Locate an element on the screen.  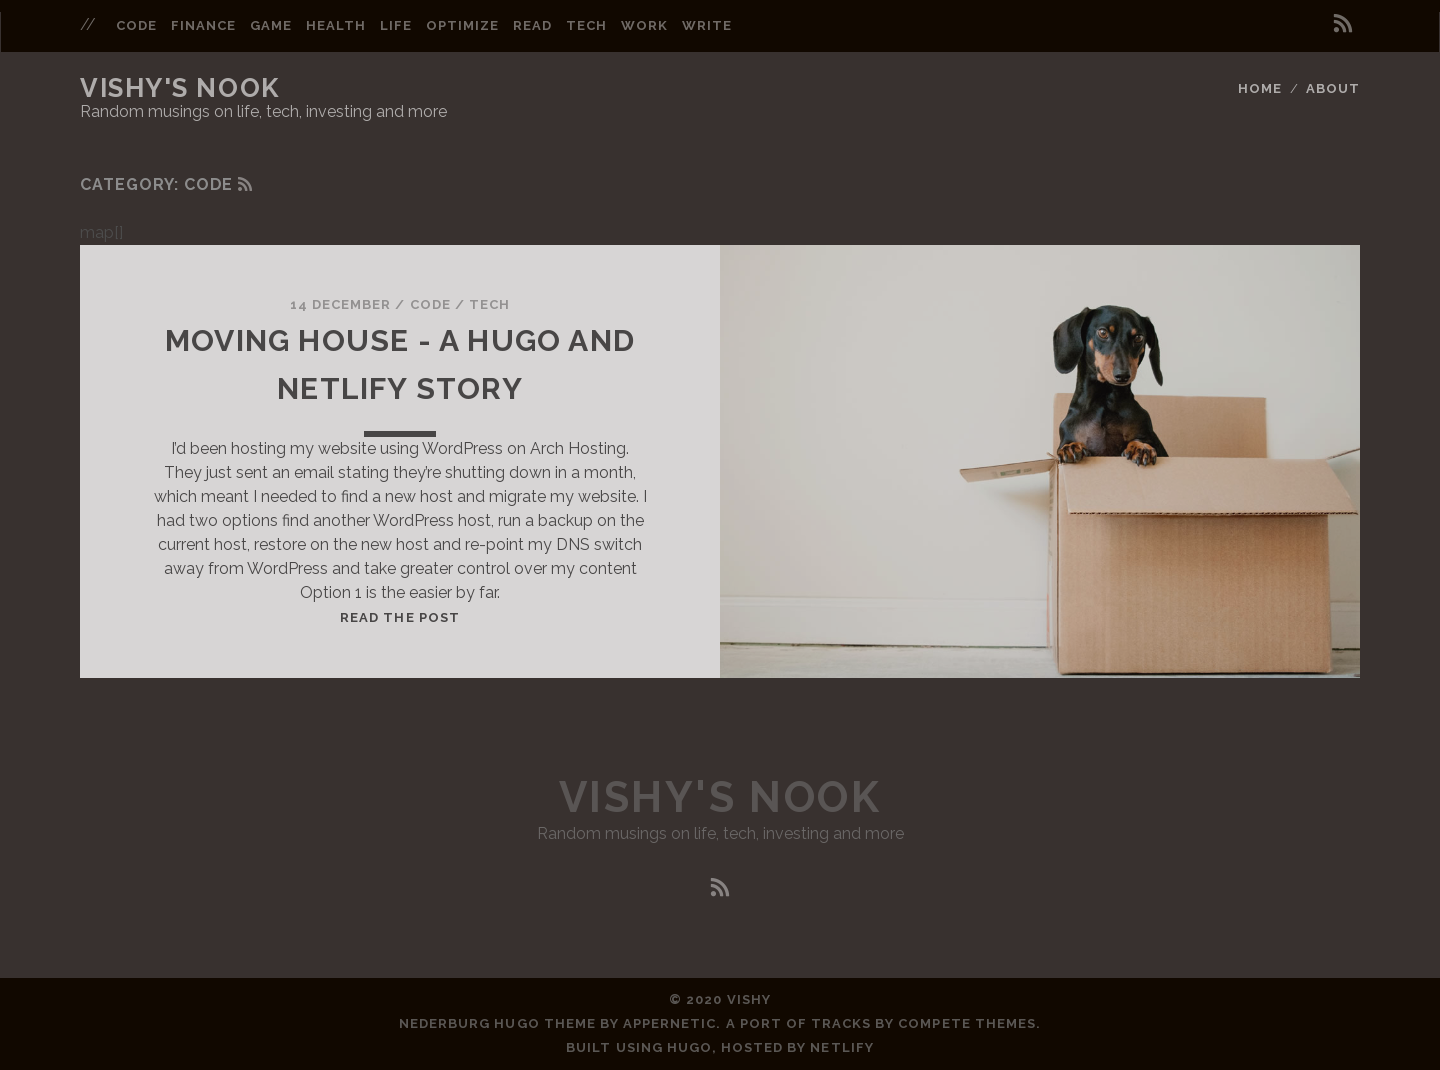
Hugo is located at coordinates (689, 1047).